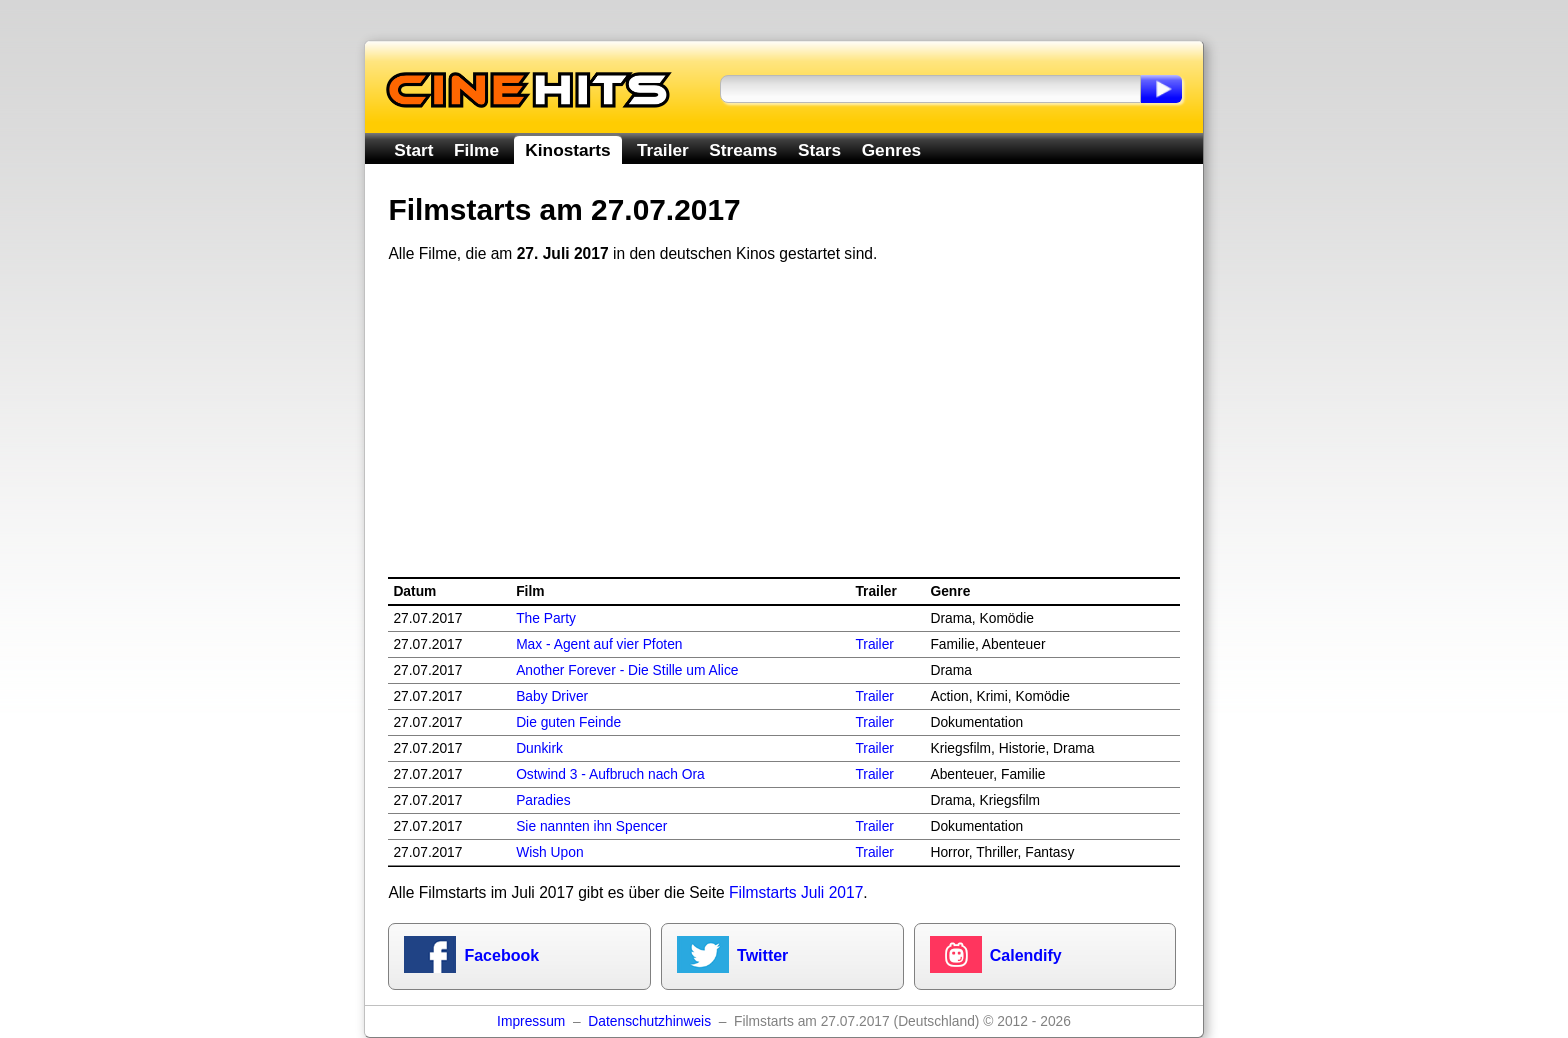 This screenshot has width=1568, height=1038. What do you see at coordinates (567, 150) in the screenshot?
I see `Kinostarts` at bounding box center [567, 150].